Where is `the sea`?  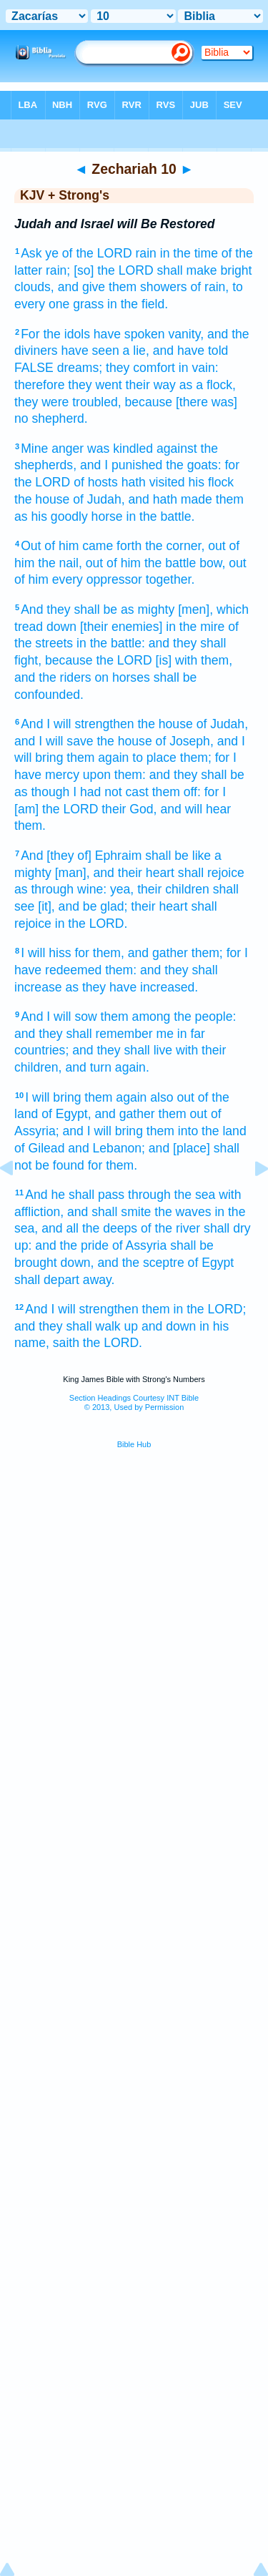 the sea is located at coordinates (195, 1194).